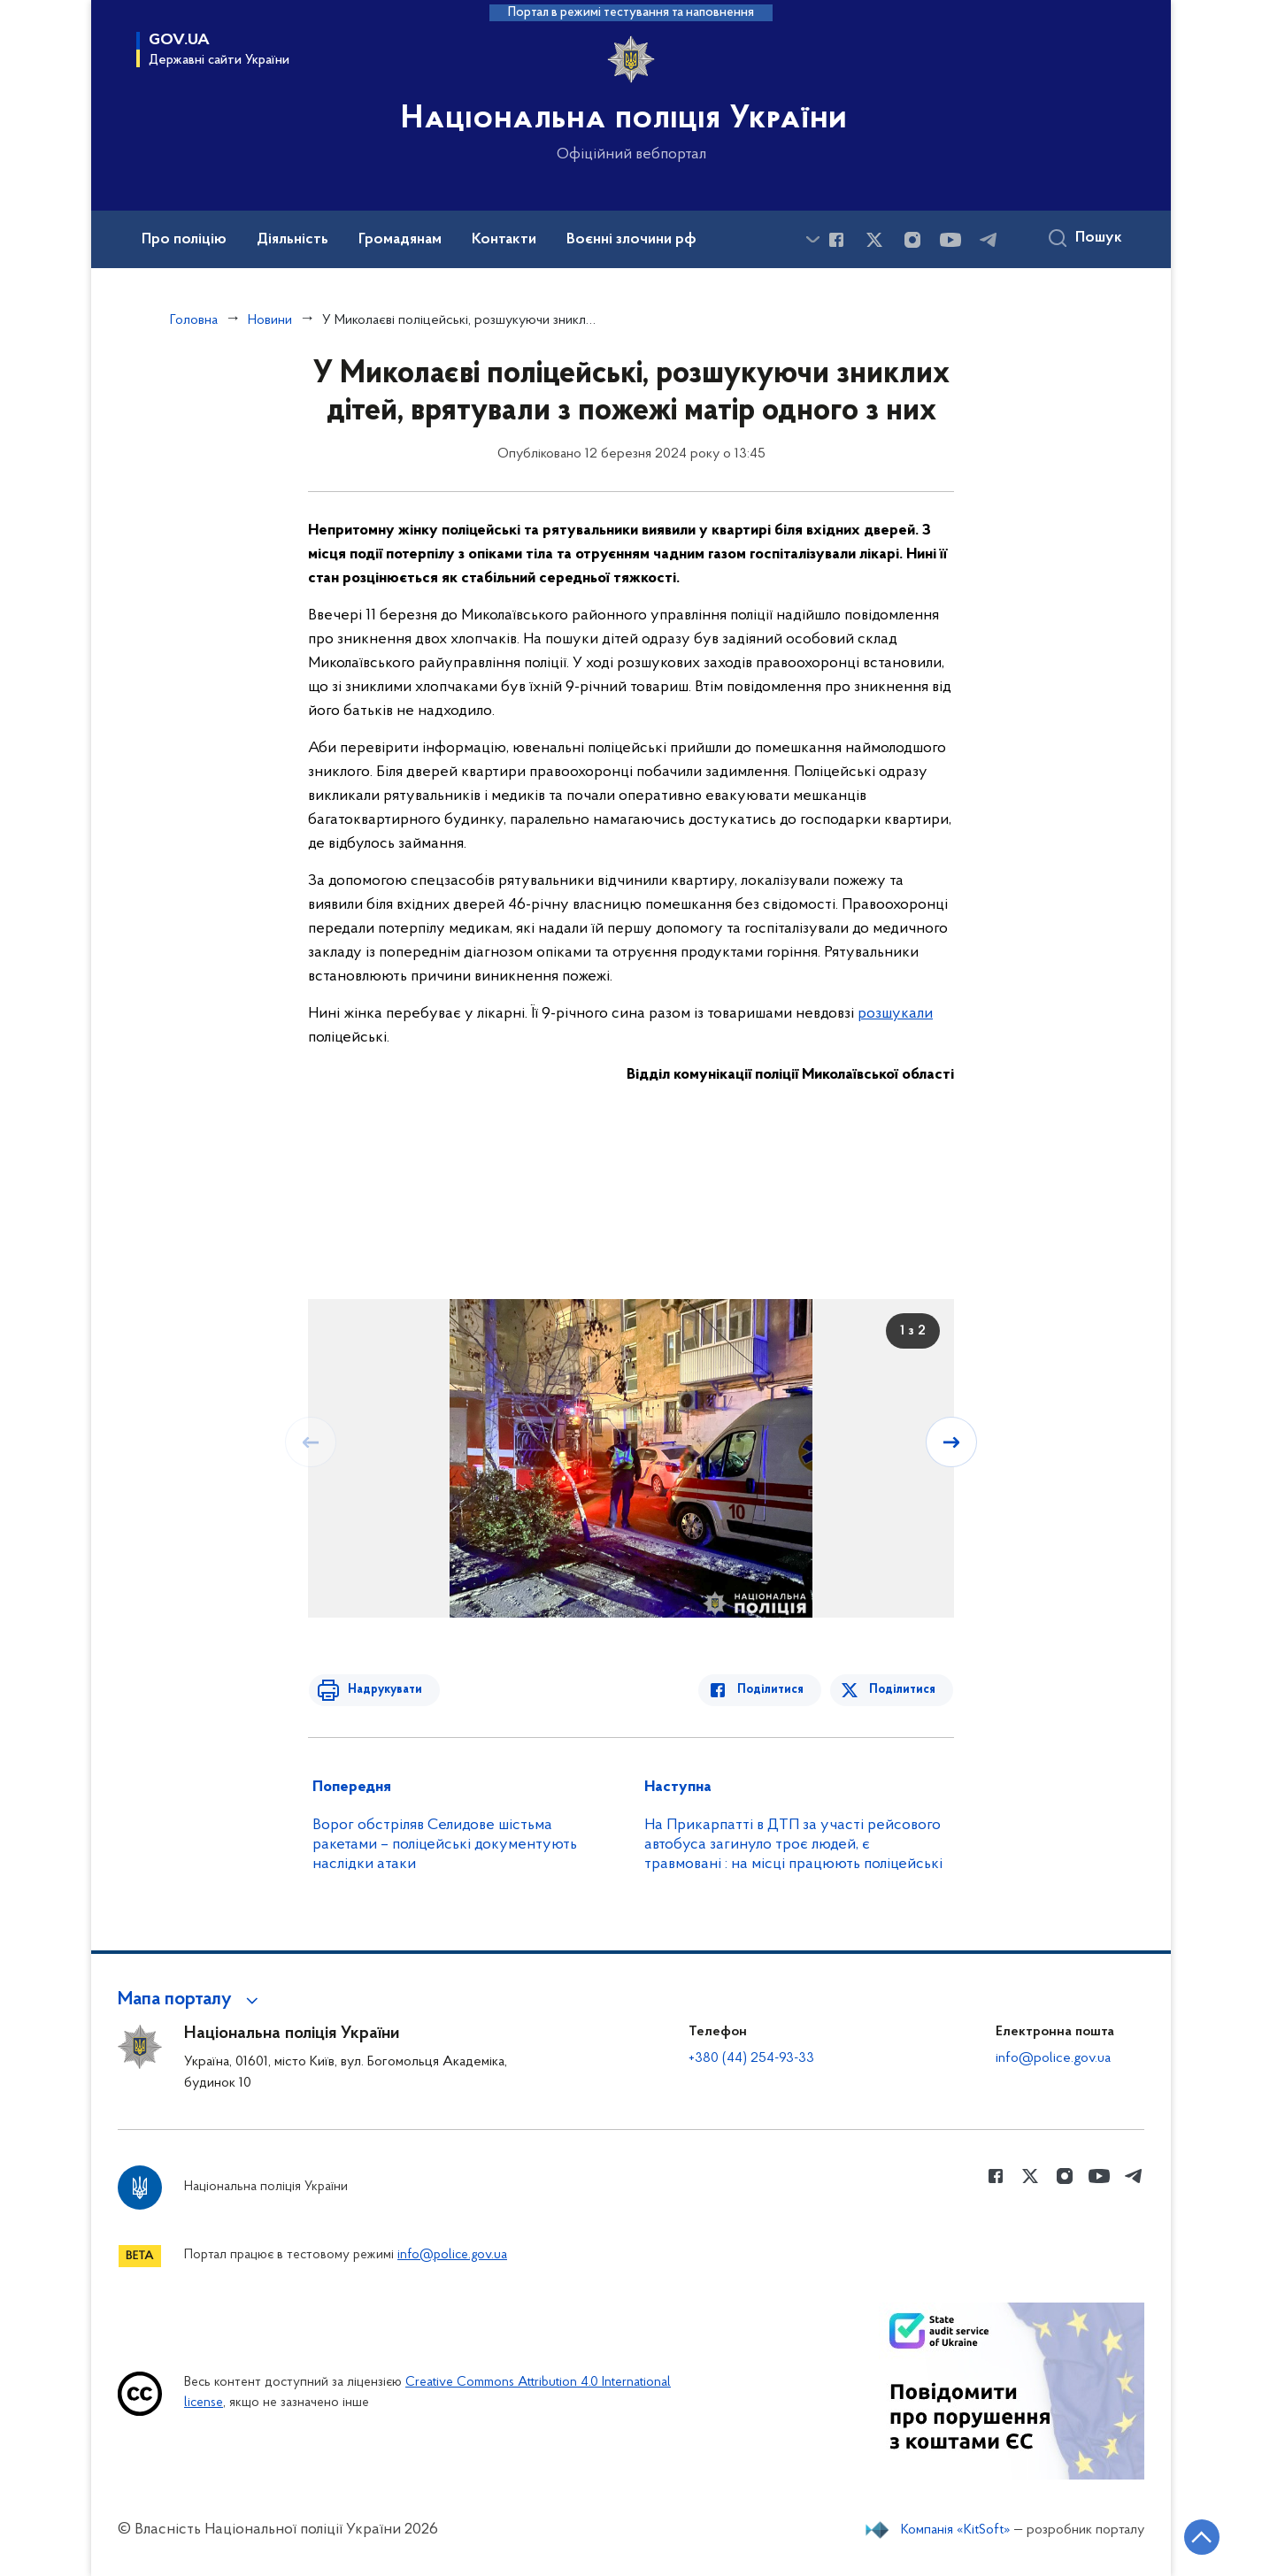 The image size is (1262, 2576). I want to click on [Сторінка у instagram (відкриває нове вікно)], so click(912, 239).